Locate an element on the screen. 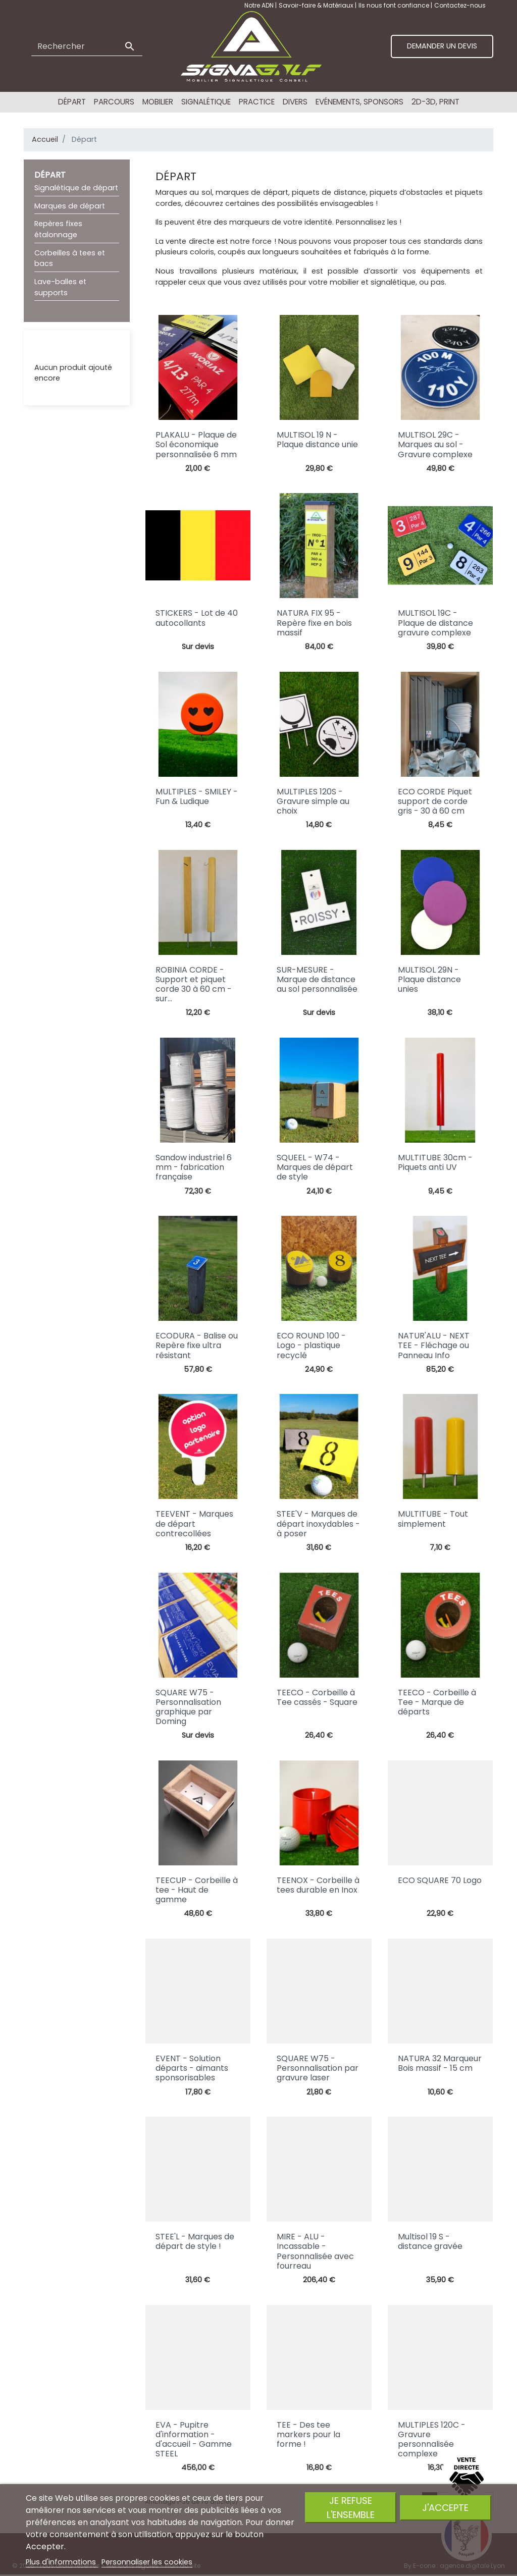  ECODURA - Balise ou Repère fixe ultra résistant is located at coordinates (197, 1345).